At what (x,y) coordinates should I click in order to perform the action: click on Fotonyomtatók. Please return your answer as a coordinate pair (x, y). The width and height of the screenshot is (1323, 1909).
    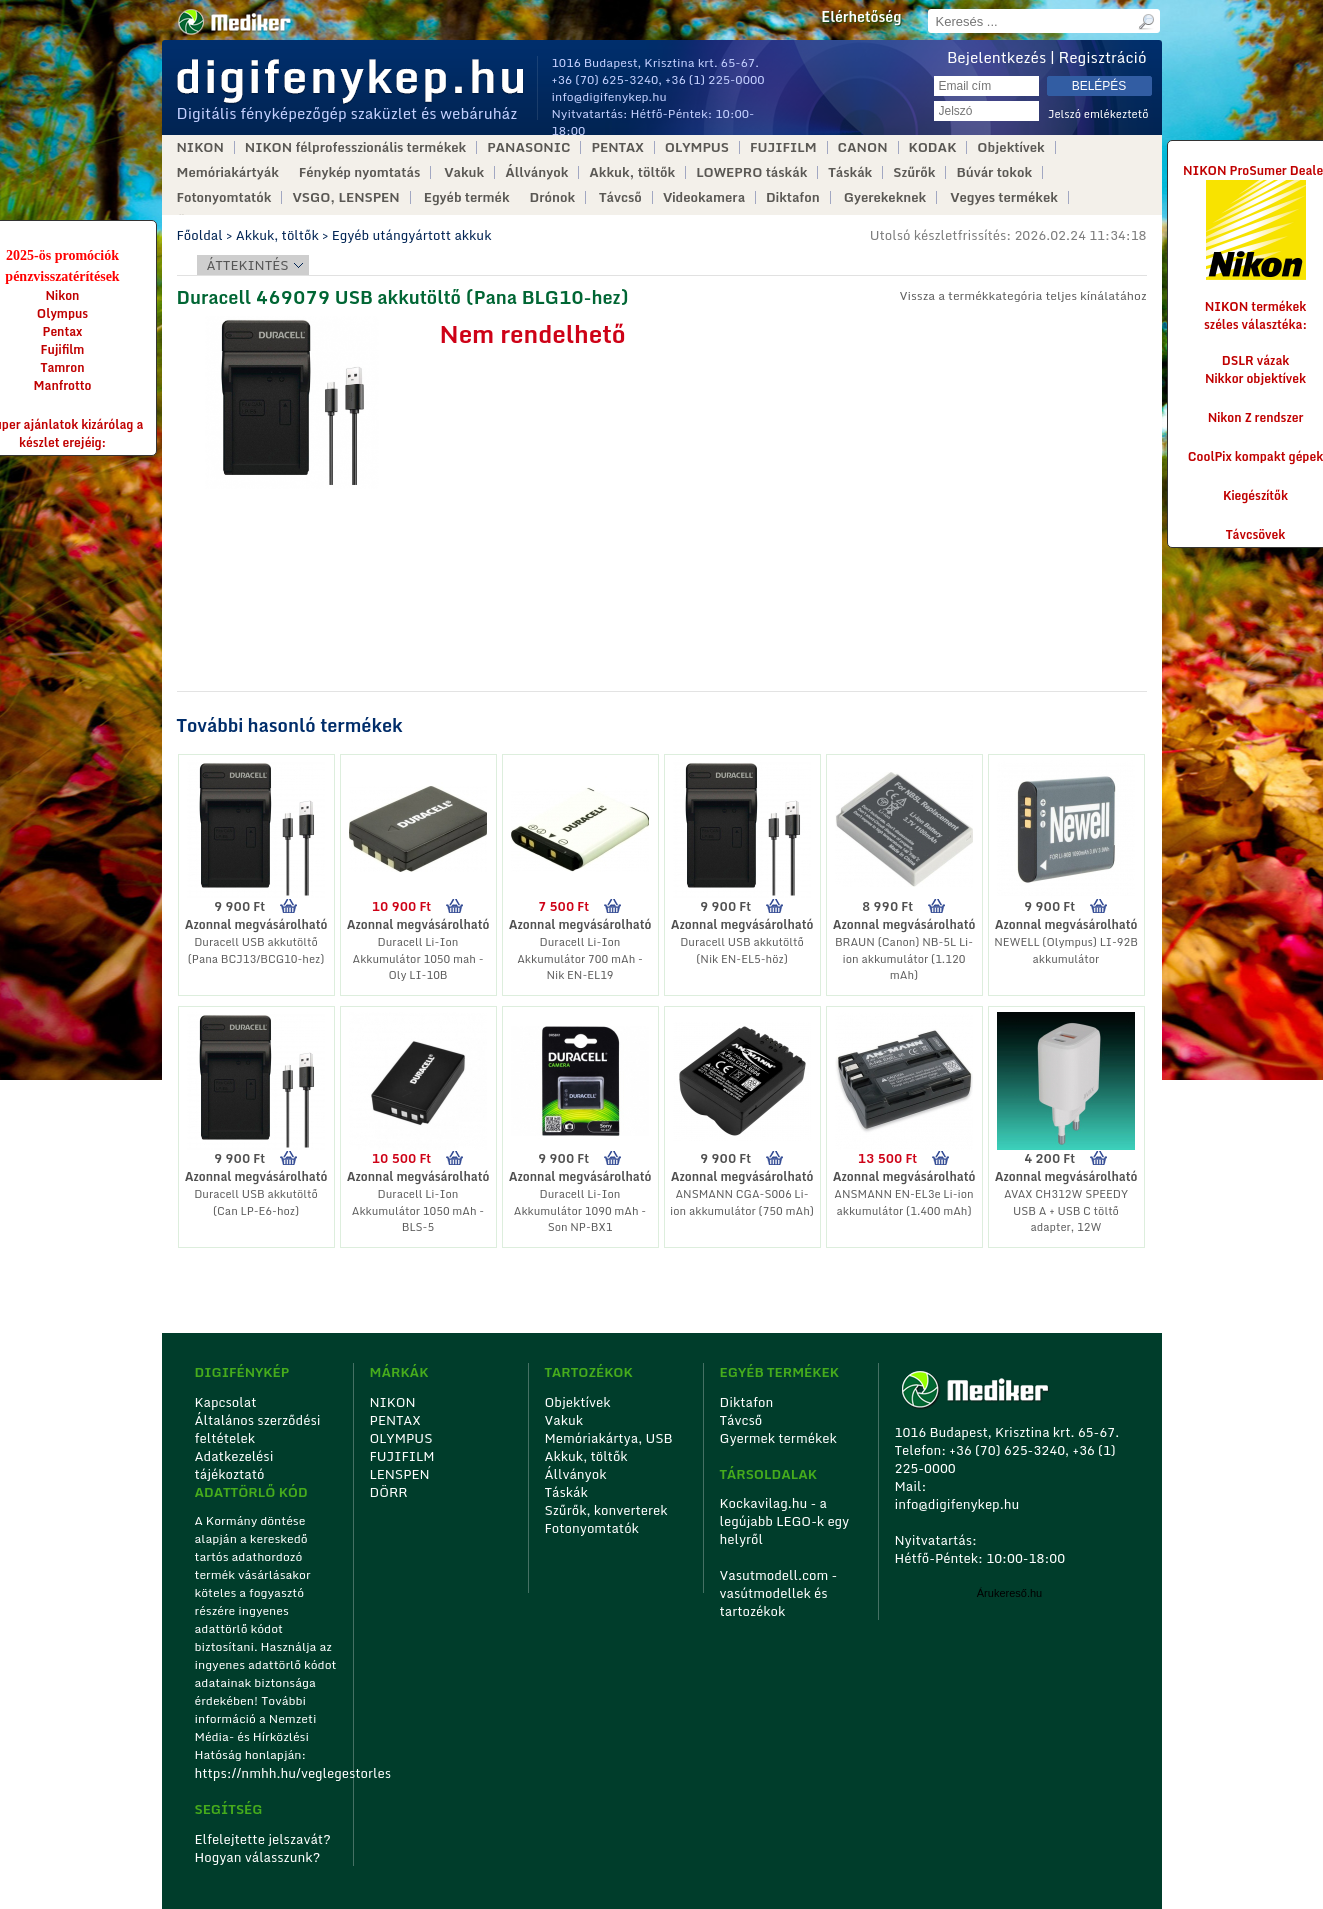
    Looking at the image, I should click on (224, 197).